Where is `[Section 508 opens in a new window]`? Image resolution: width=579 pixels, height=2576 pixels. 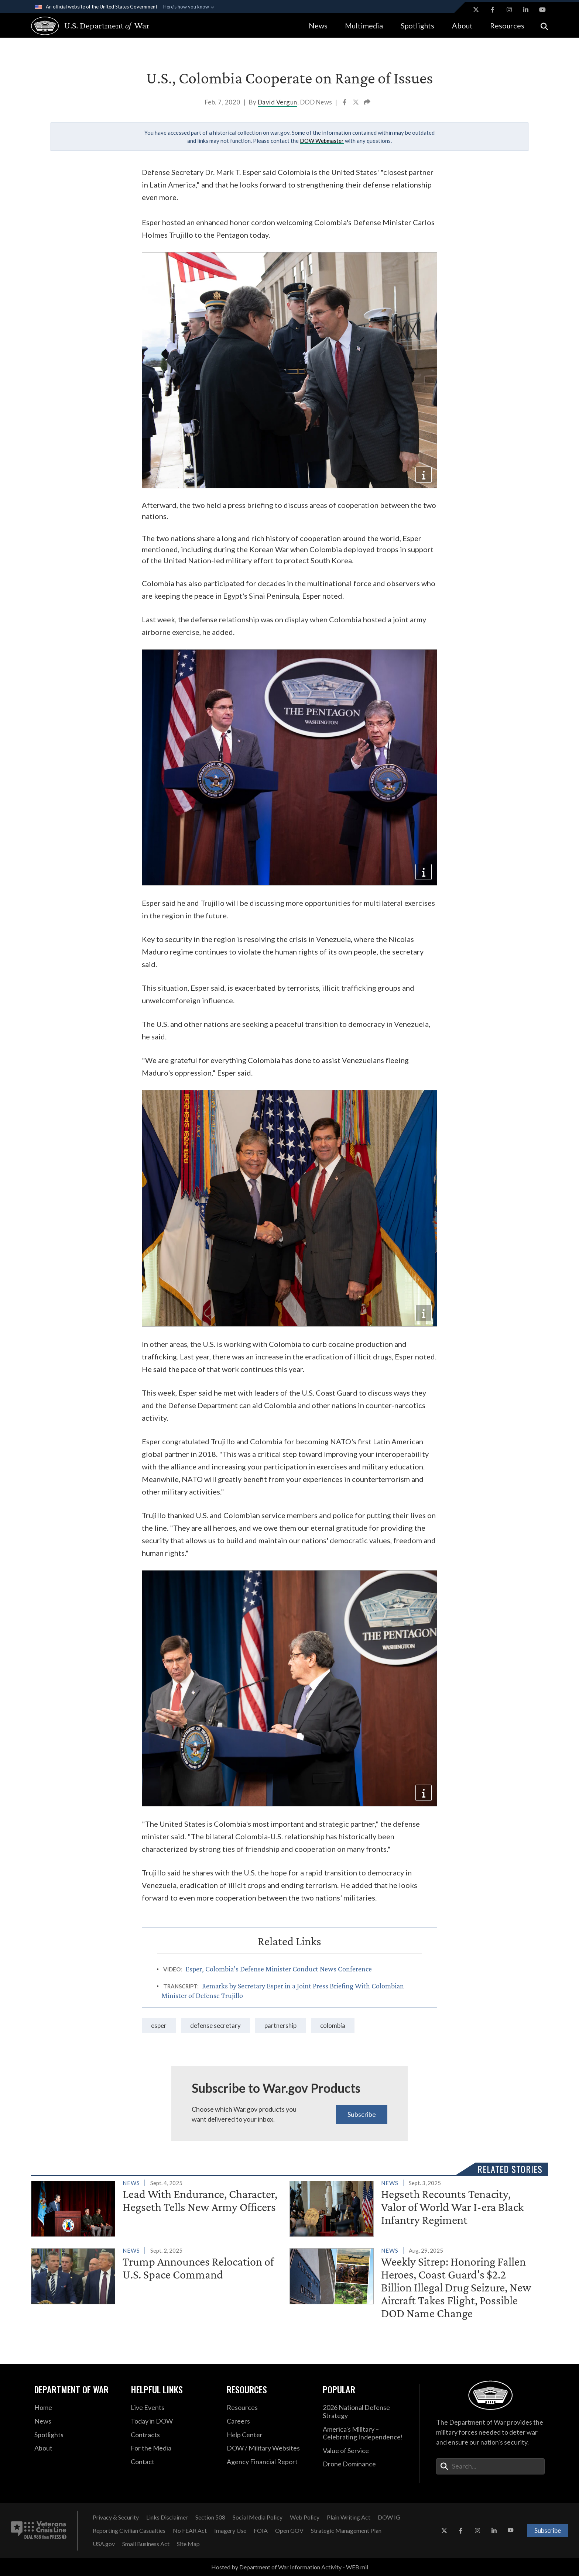
[Section 508 opens in a new window] is located at coordinates (210, 2517).